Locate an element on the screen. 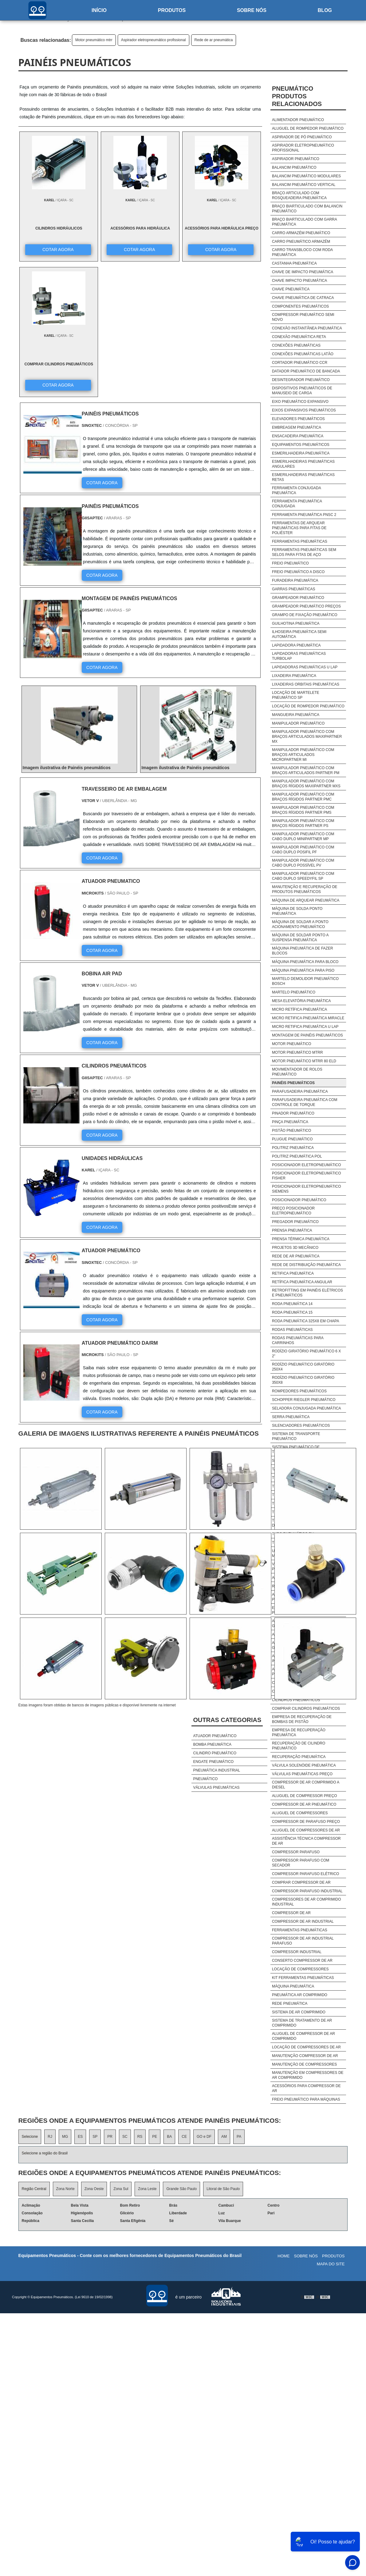 This screenshot has width=366, height=2576. RS is located at coordinates (140, 2136).